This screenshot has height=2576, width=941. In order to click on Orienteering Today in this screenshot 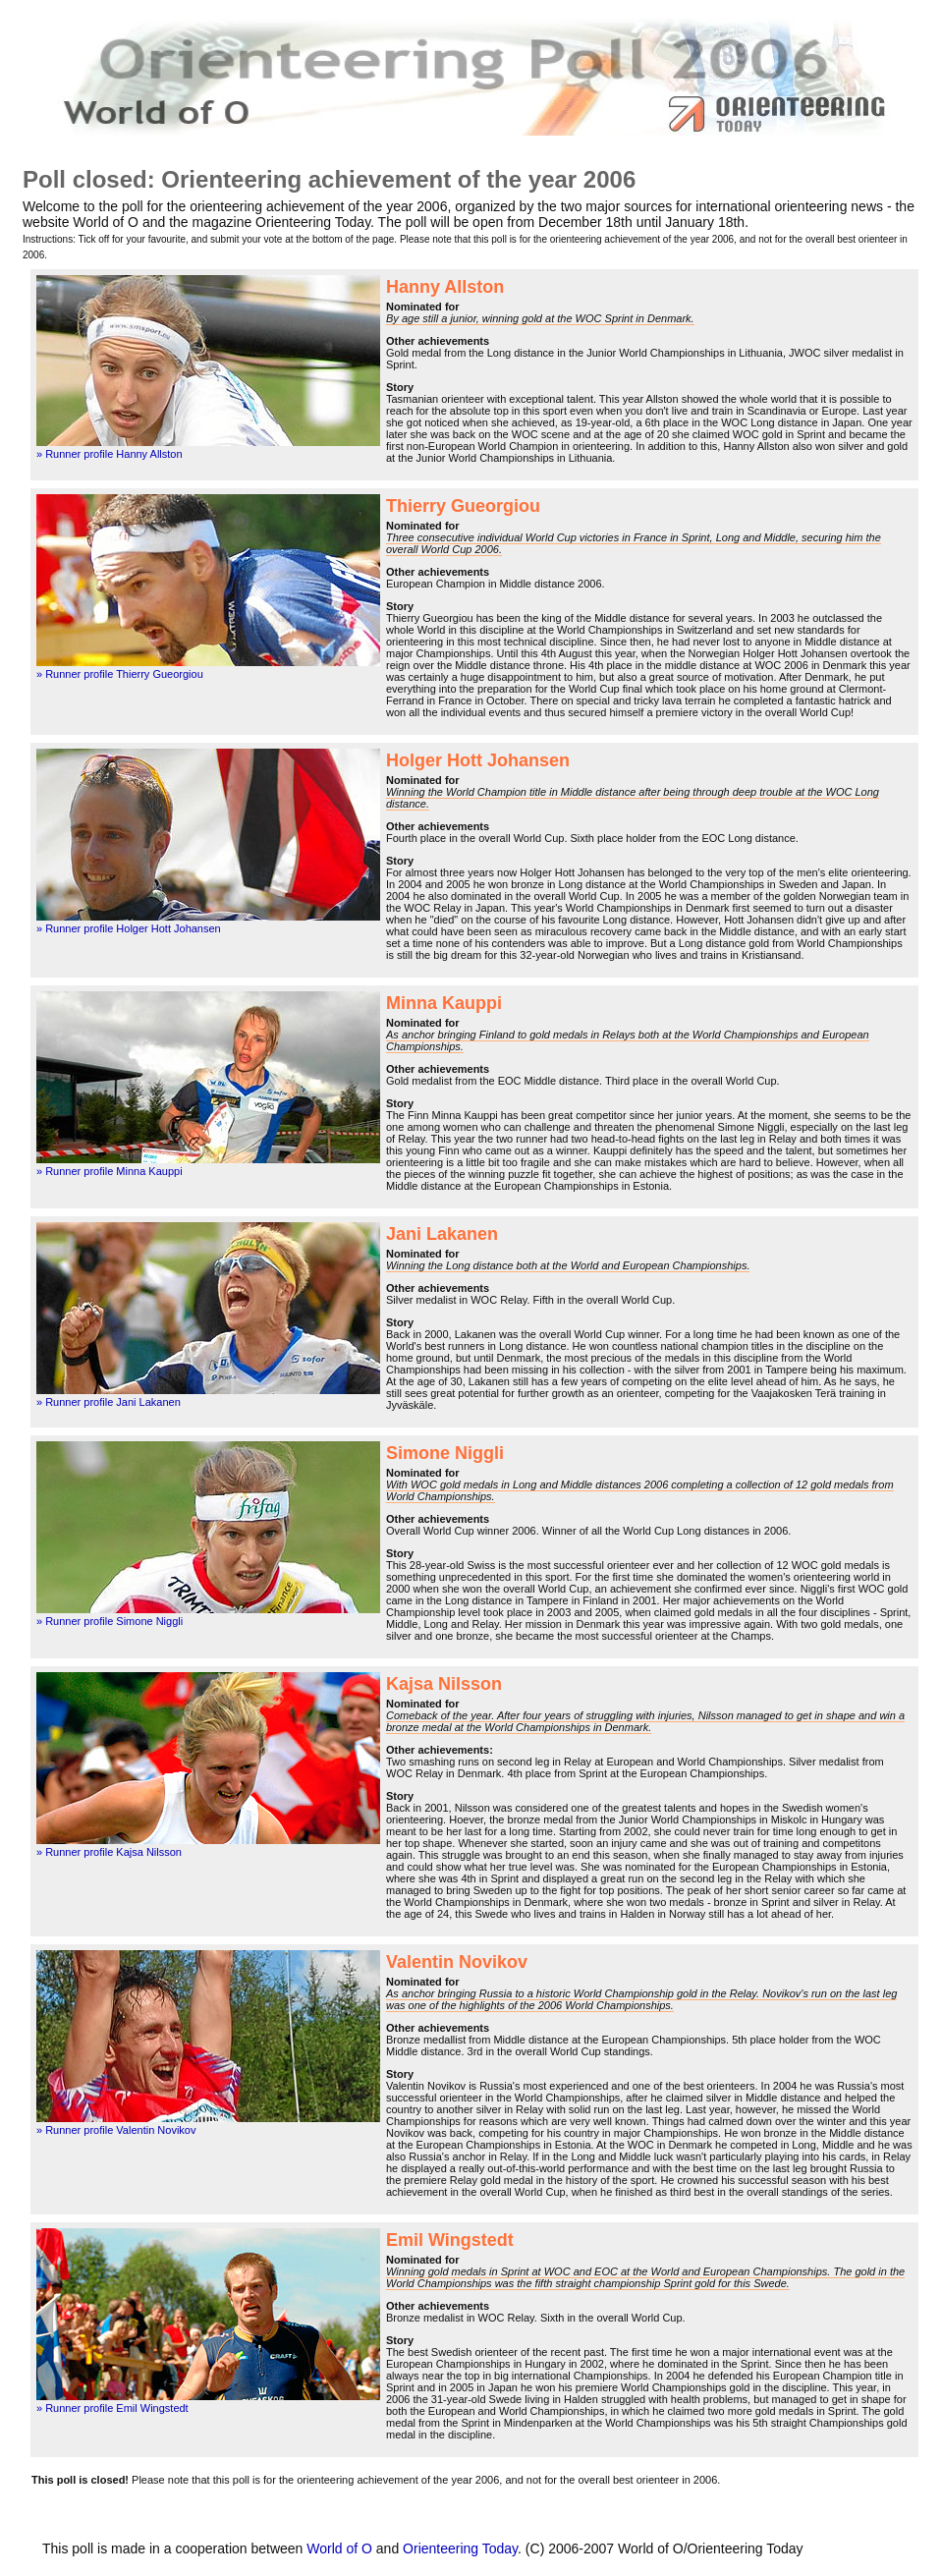, I will do `click(460, 2548)`.